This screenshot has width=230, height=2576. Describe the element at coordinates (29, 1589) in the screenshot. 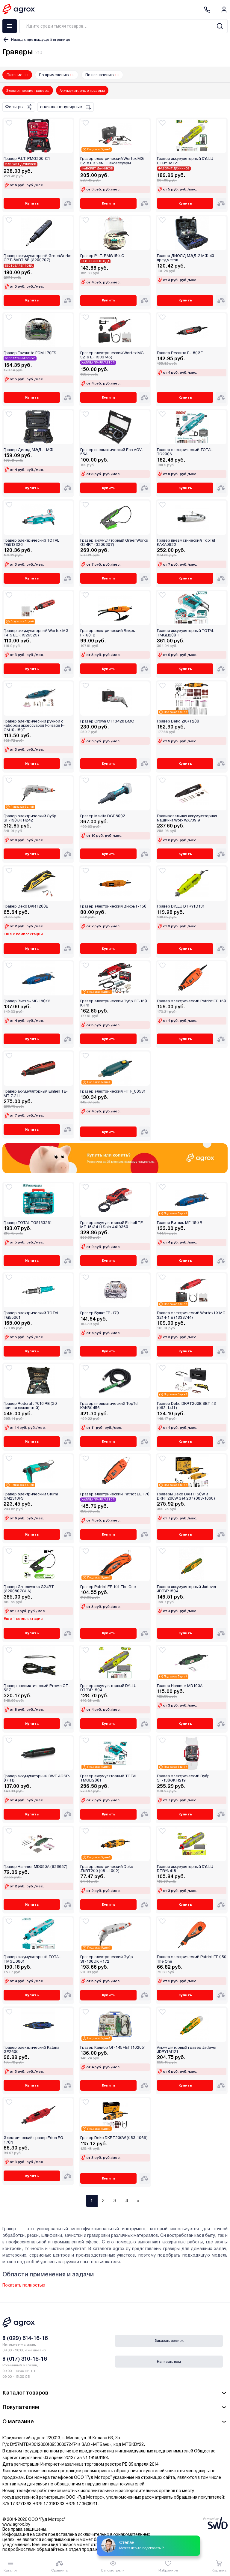

I see `Гравер Greenworks G24RT (3200807CUA)` at that location.